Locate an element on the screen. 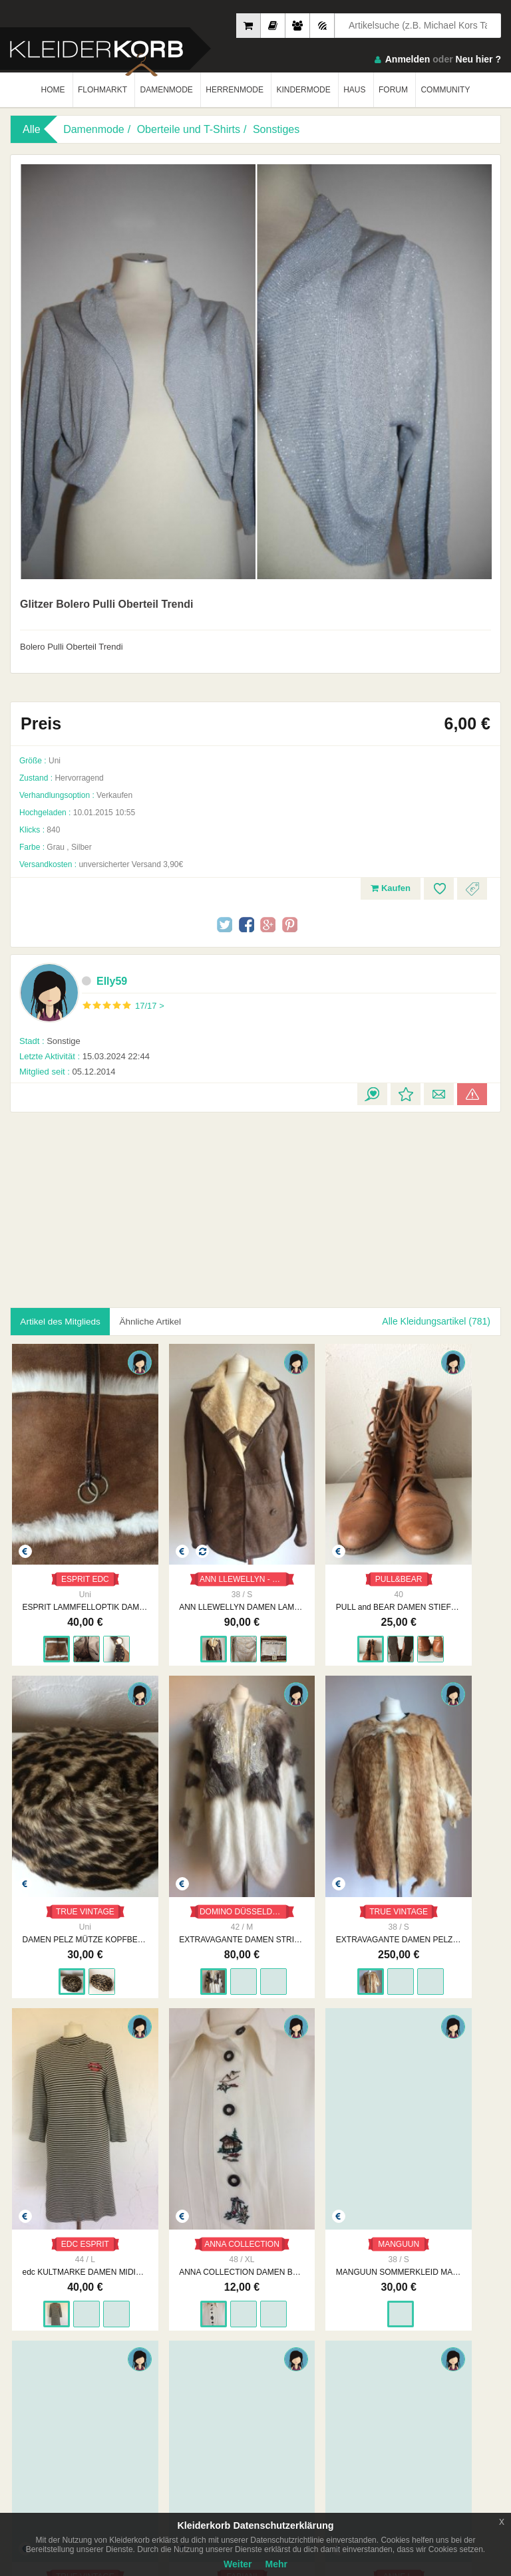 The image size is (511, 2576). Crew is located at coordinates (19, 2392).